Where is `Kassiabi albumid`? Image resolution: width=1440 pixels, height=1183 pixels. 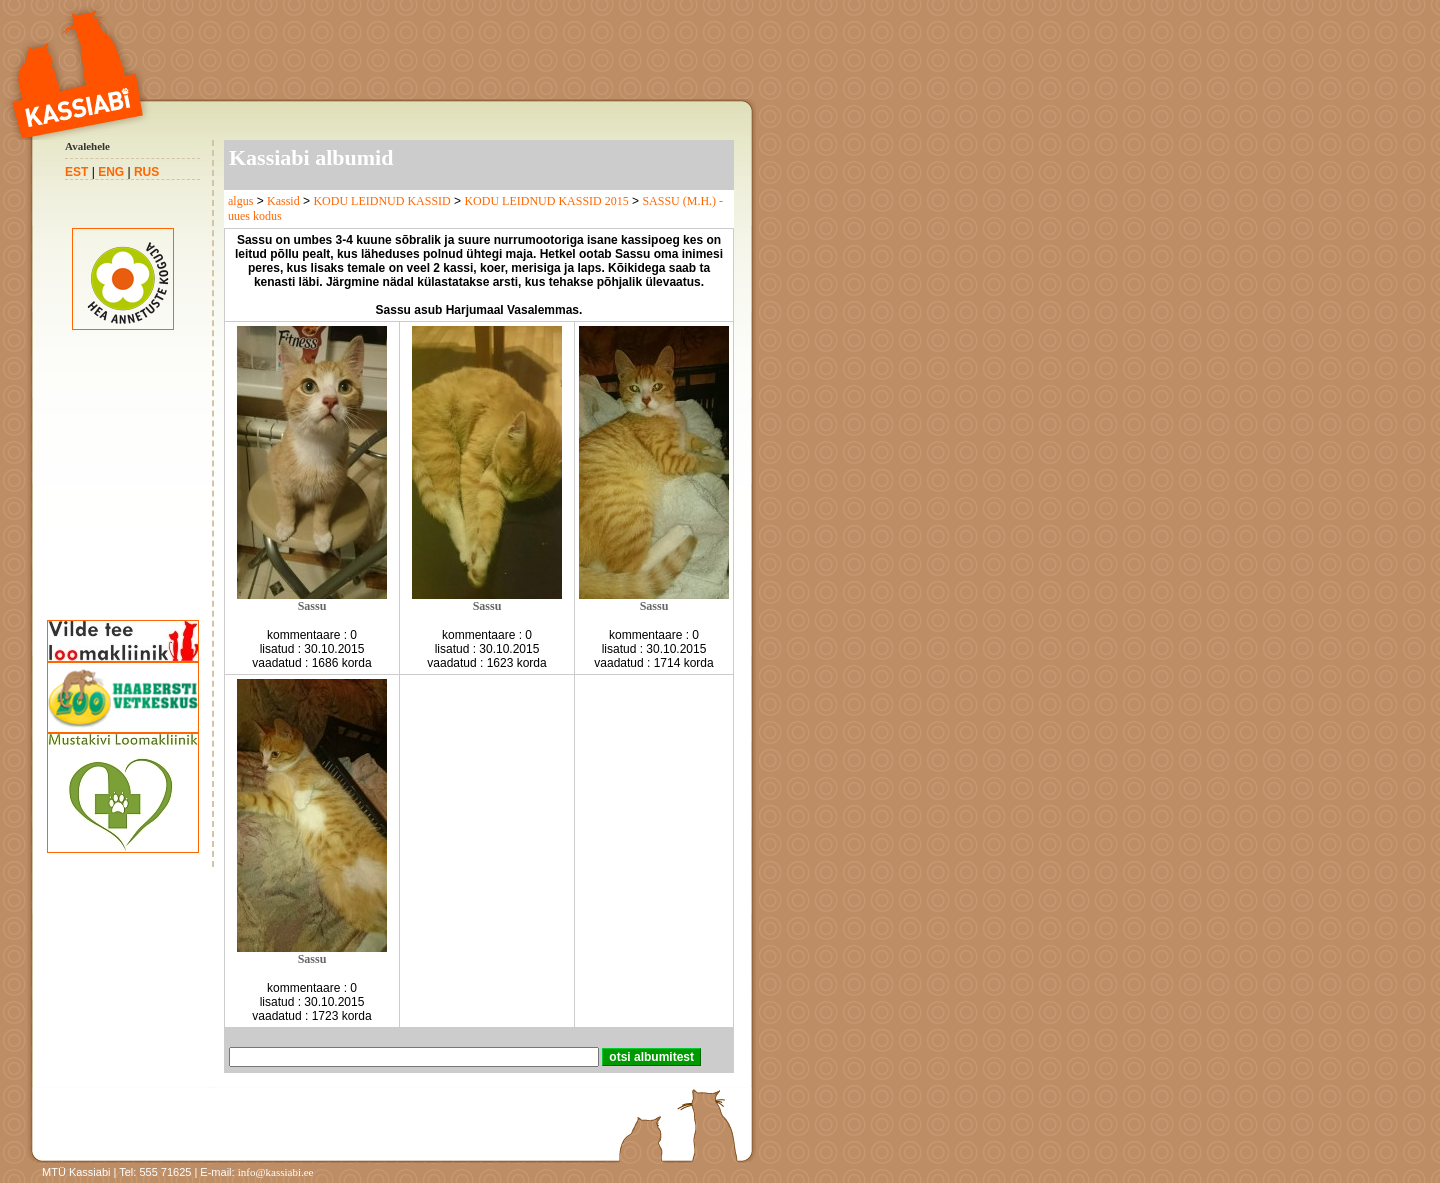
Kassiabi albumid is located at coordinates (311, 157).